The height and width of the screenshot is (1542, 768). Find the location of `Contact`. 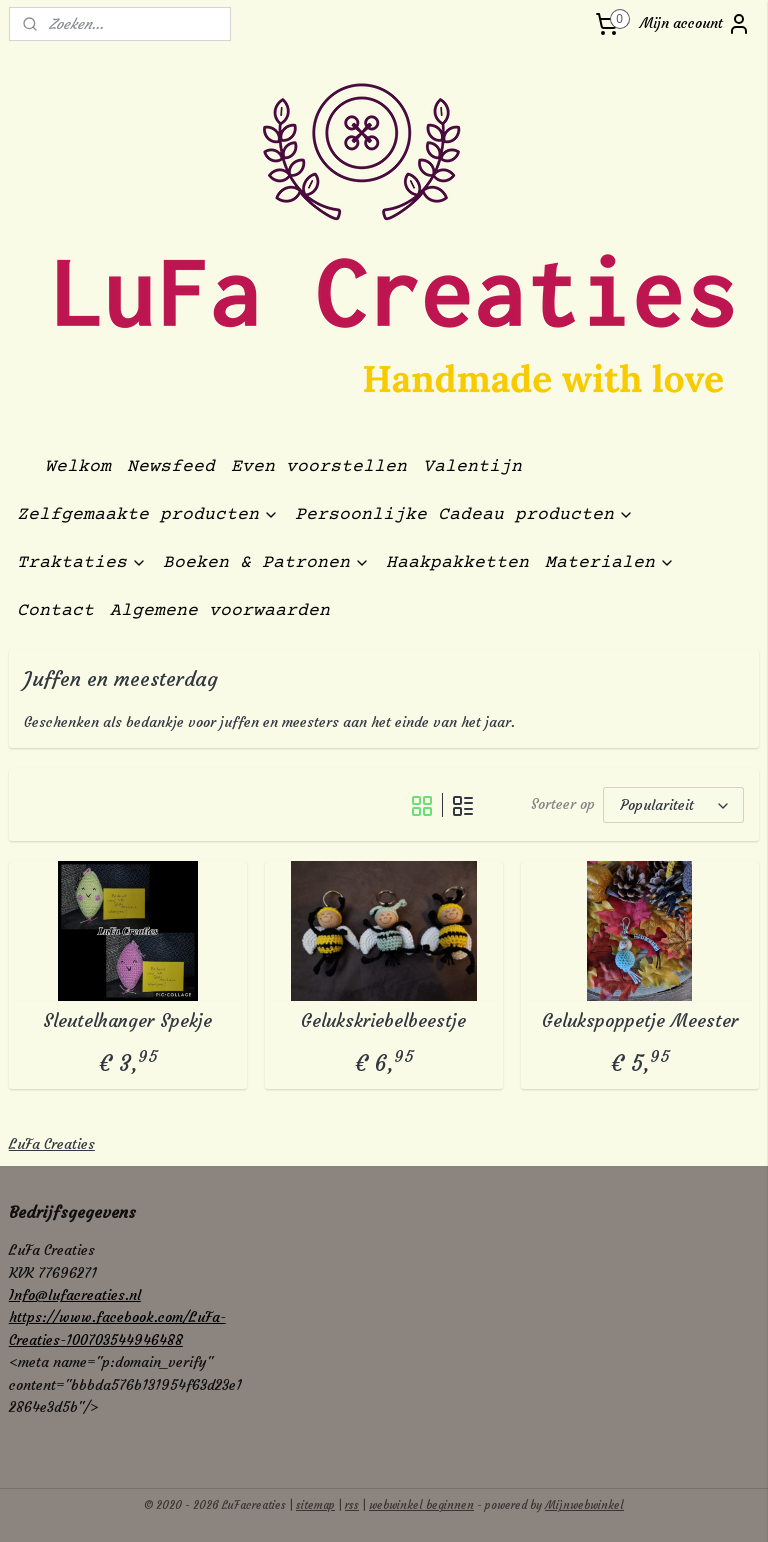

Contact is located at coordinates (55, 611).